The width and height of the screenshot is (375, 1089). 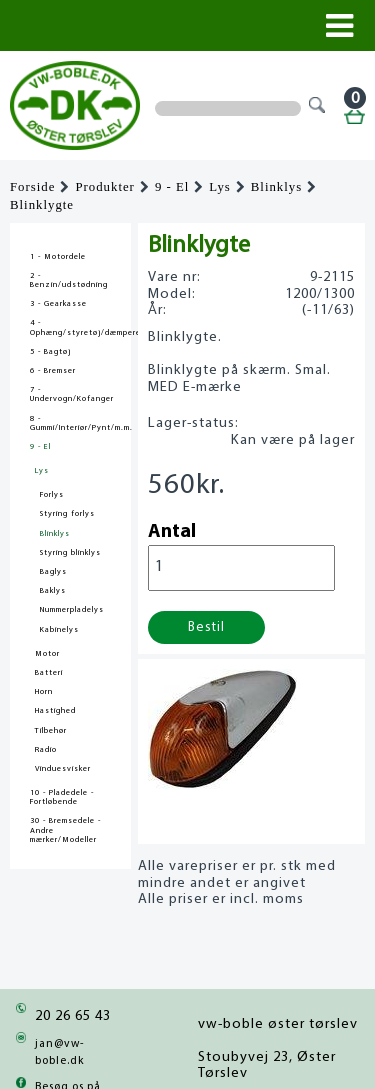 What do you see at coordinates (67, 514) in the screenshot?
I see `Styring forlys` at bounding box center [67, 514].